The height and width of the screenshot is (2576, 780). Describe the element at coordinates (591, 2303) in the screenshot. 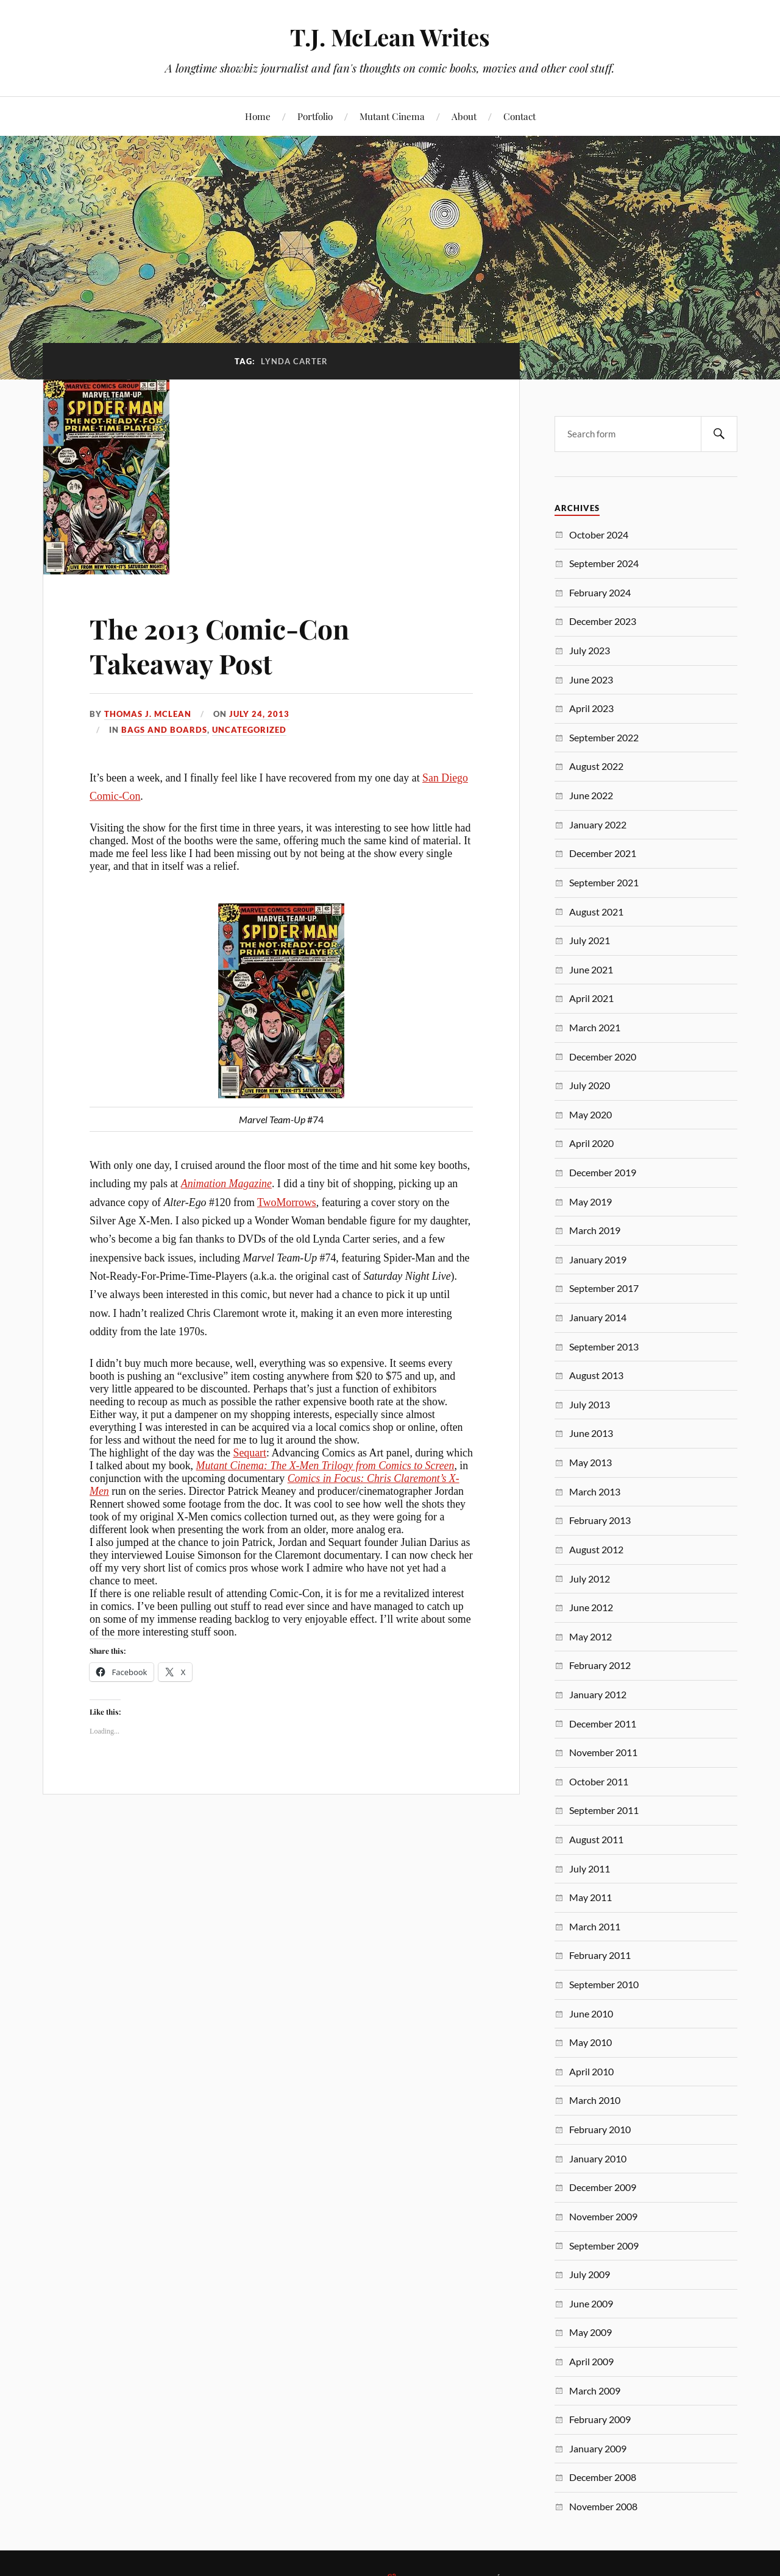

I see `June 2009` at that location.